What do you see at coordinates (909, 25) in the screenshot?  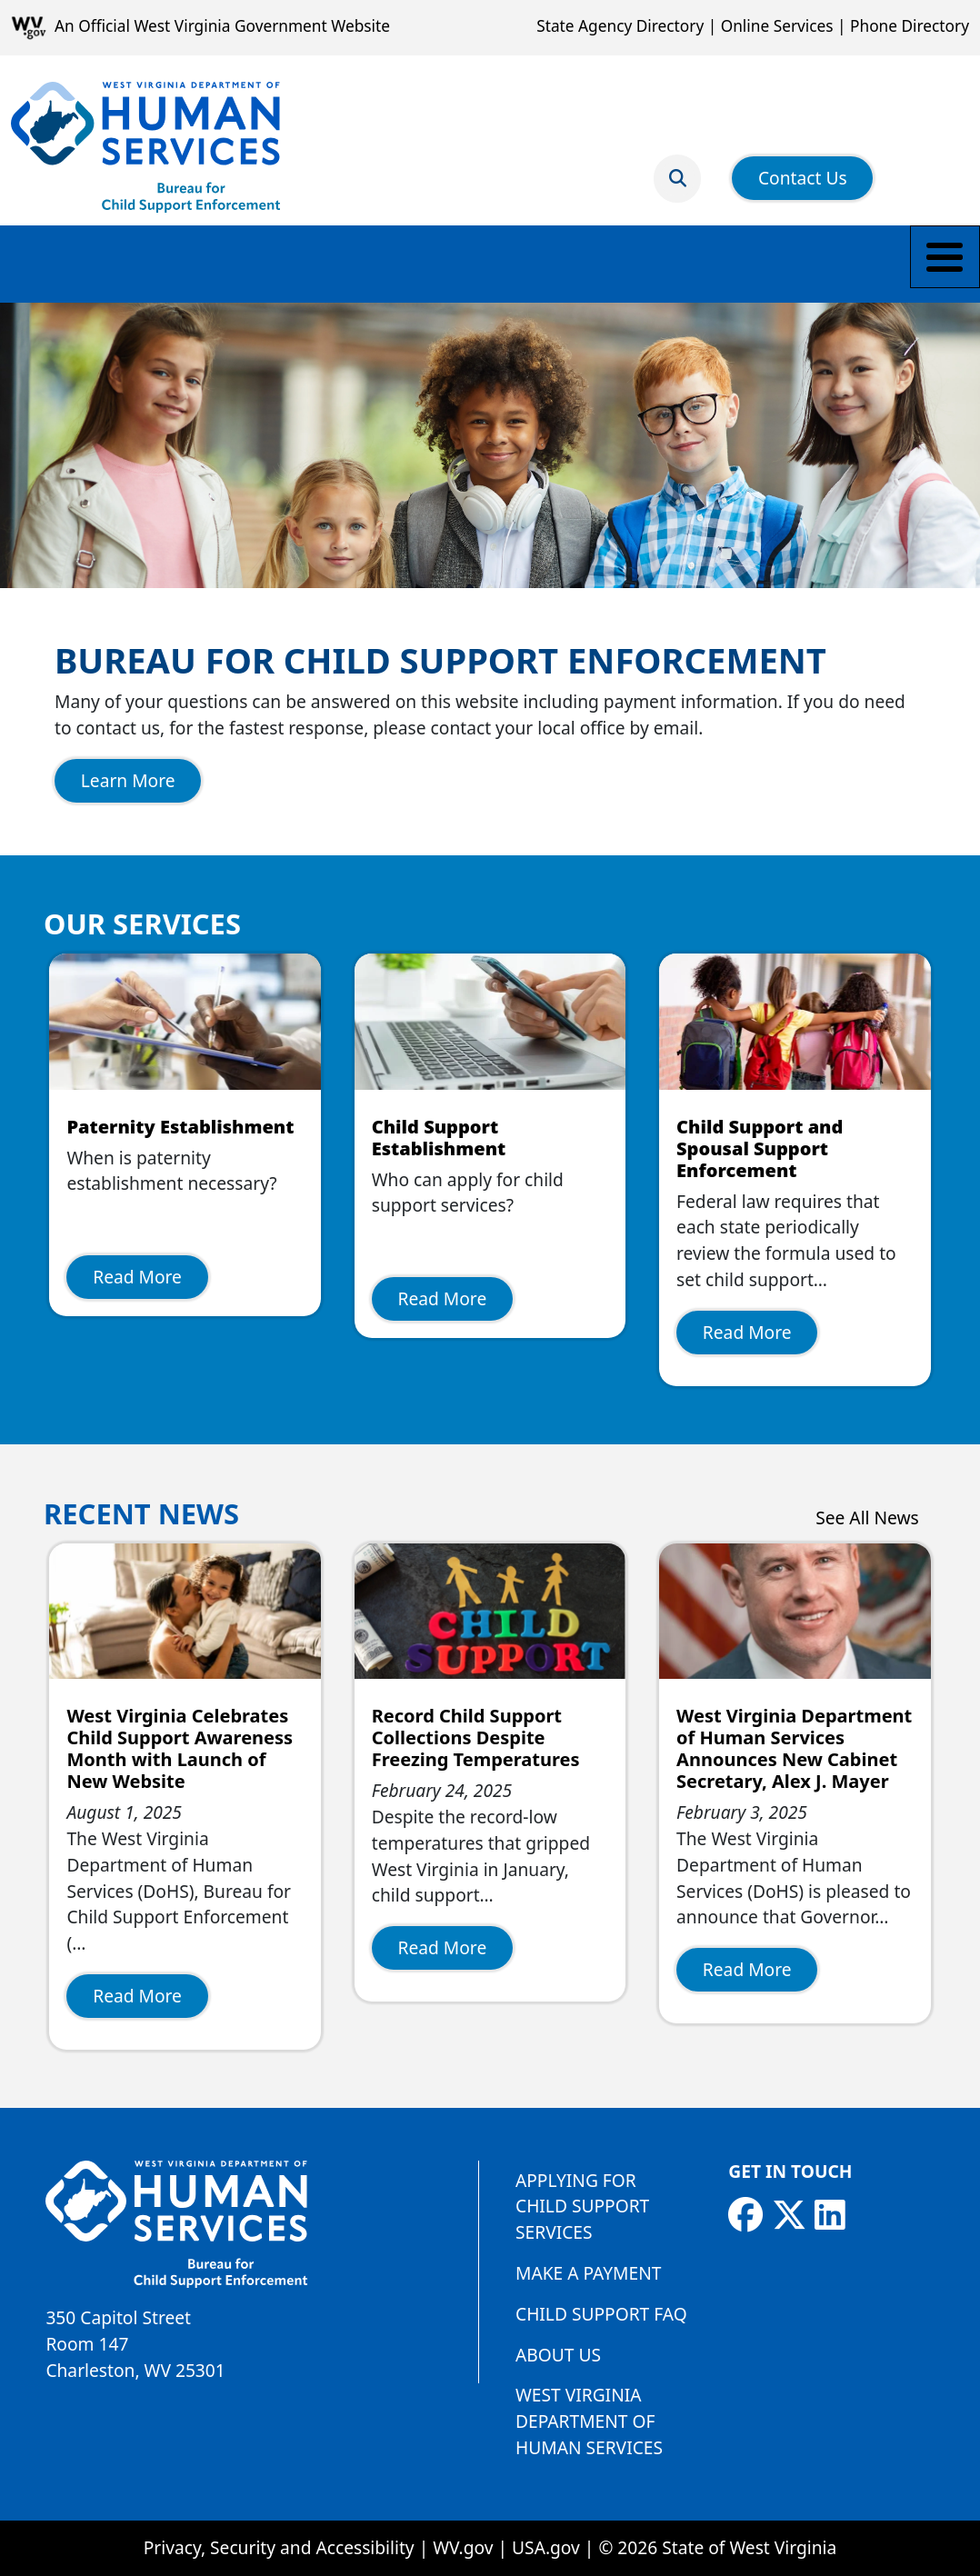 I see `Phone Directory` at bounding box center [909, 25].